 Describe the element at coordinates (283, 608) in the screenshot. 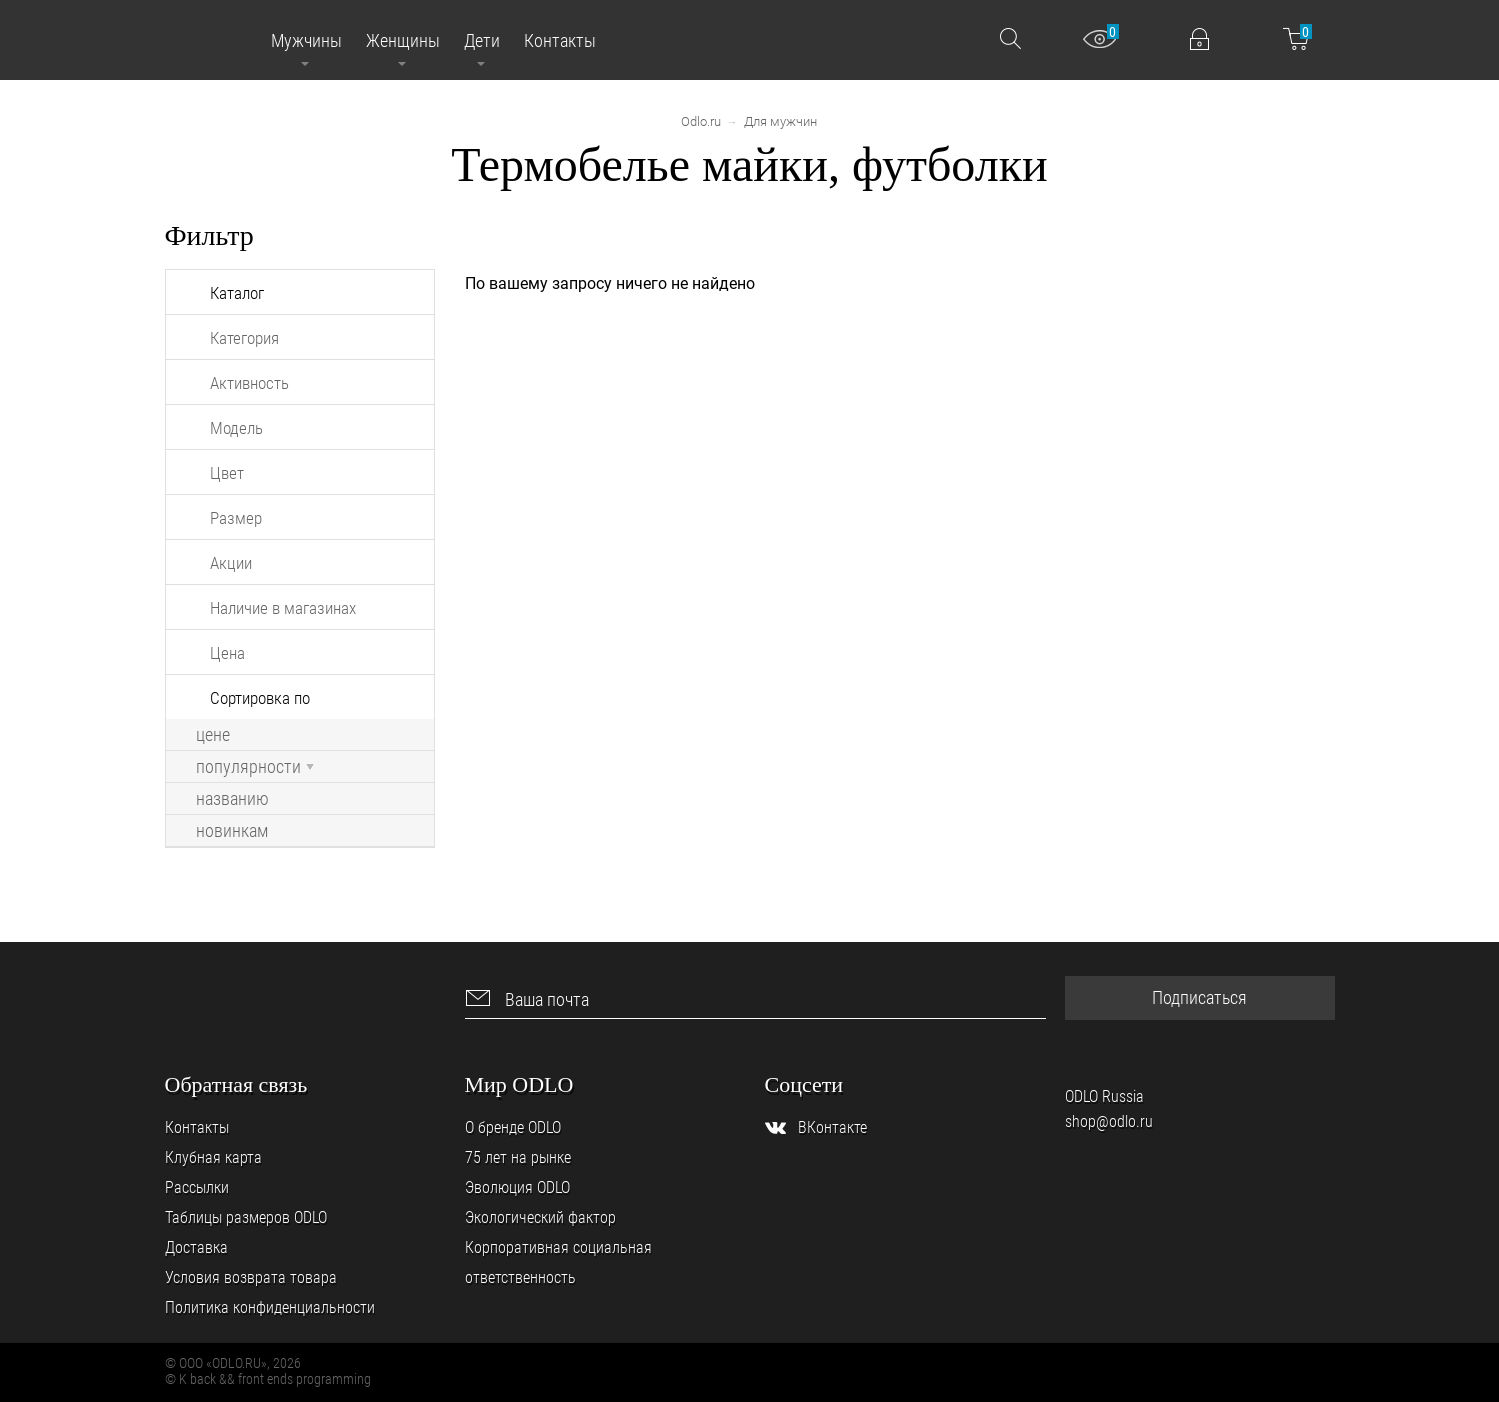

I see `Наличие в магазинах` at that location.